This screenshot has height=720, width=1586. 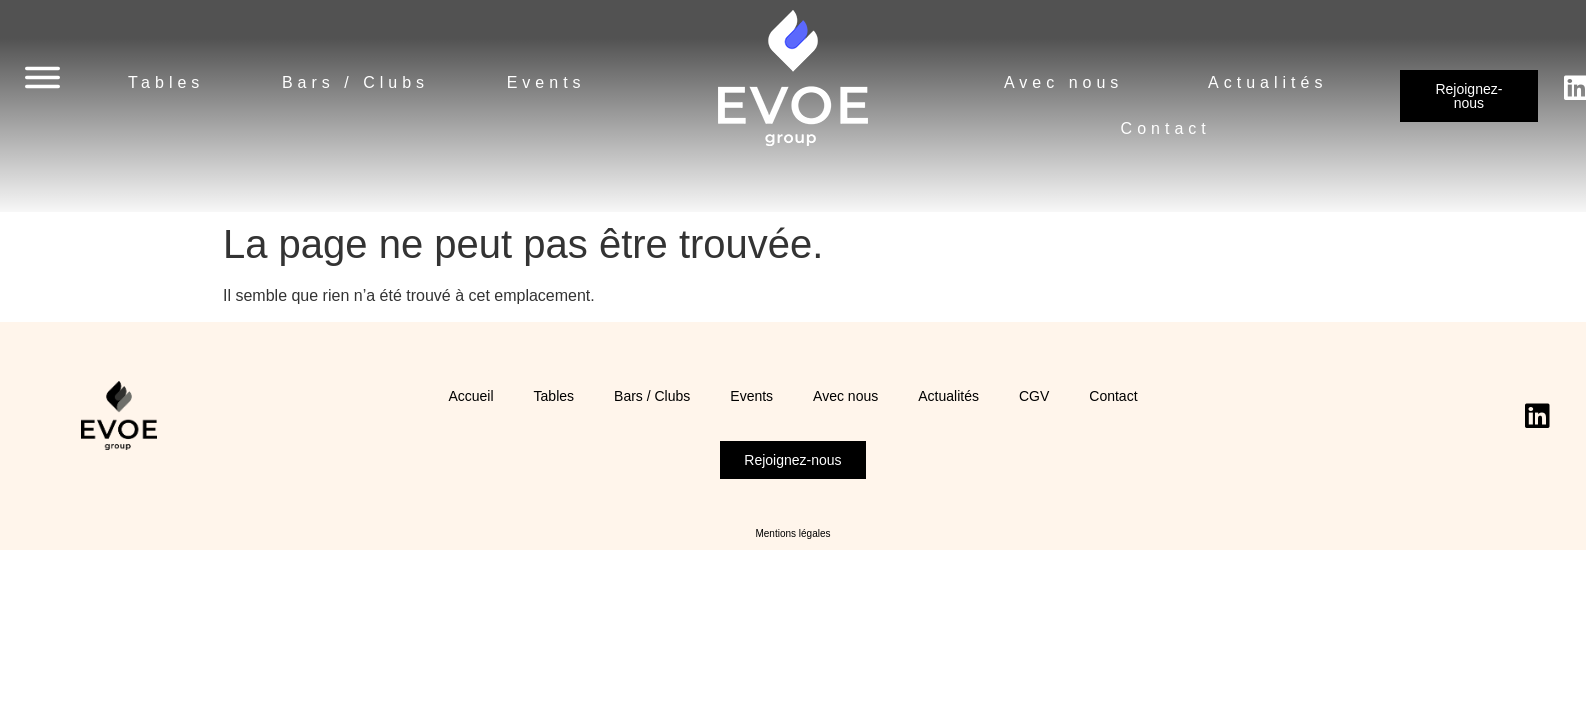 What do you see at coordinates (166, 82) in the screenshot?
I see `Tables` at bounding box center [166, 82].